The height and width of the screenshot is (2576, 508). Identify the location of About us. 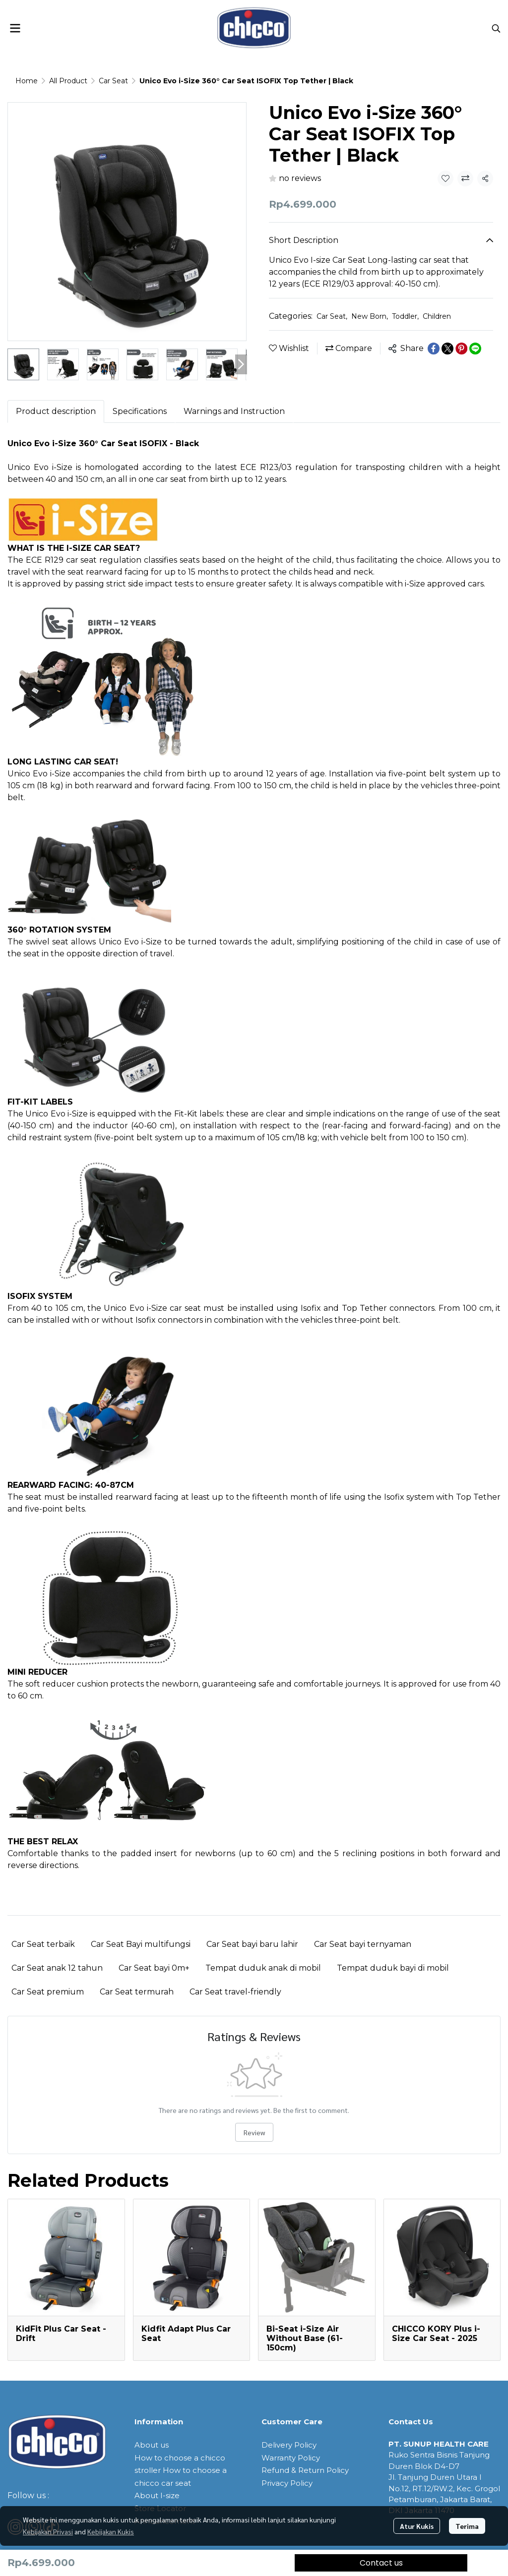
(151, 2445).